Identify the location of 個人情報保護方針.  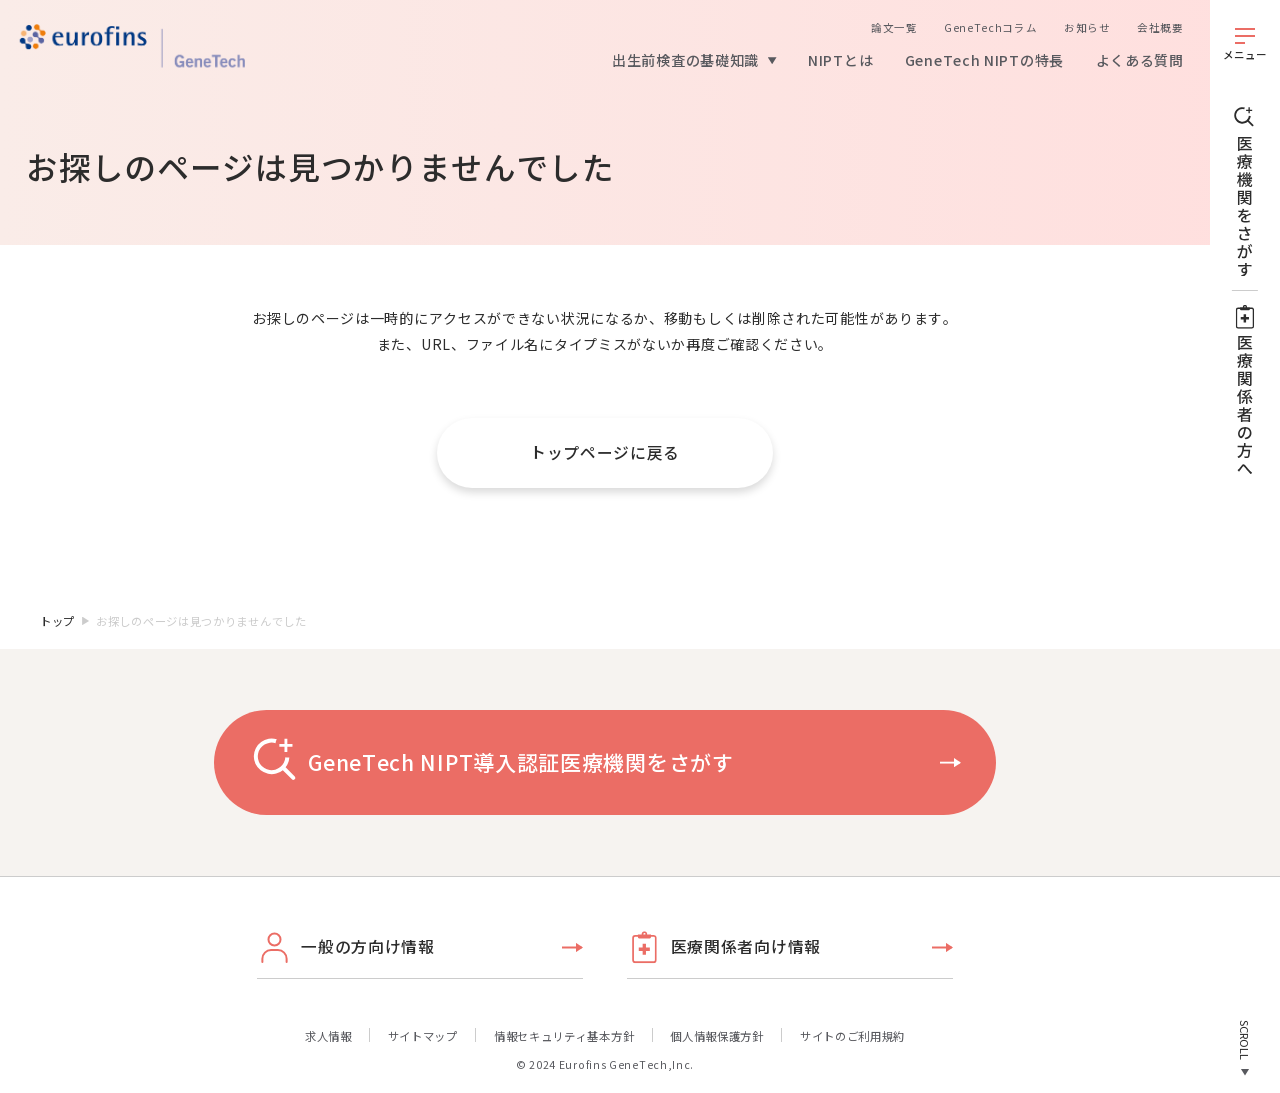
(717, 1036).